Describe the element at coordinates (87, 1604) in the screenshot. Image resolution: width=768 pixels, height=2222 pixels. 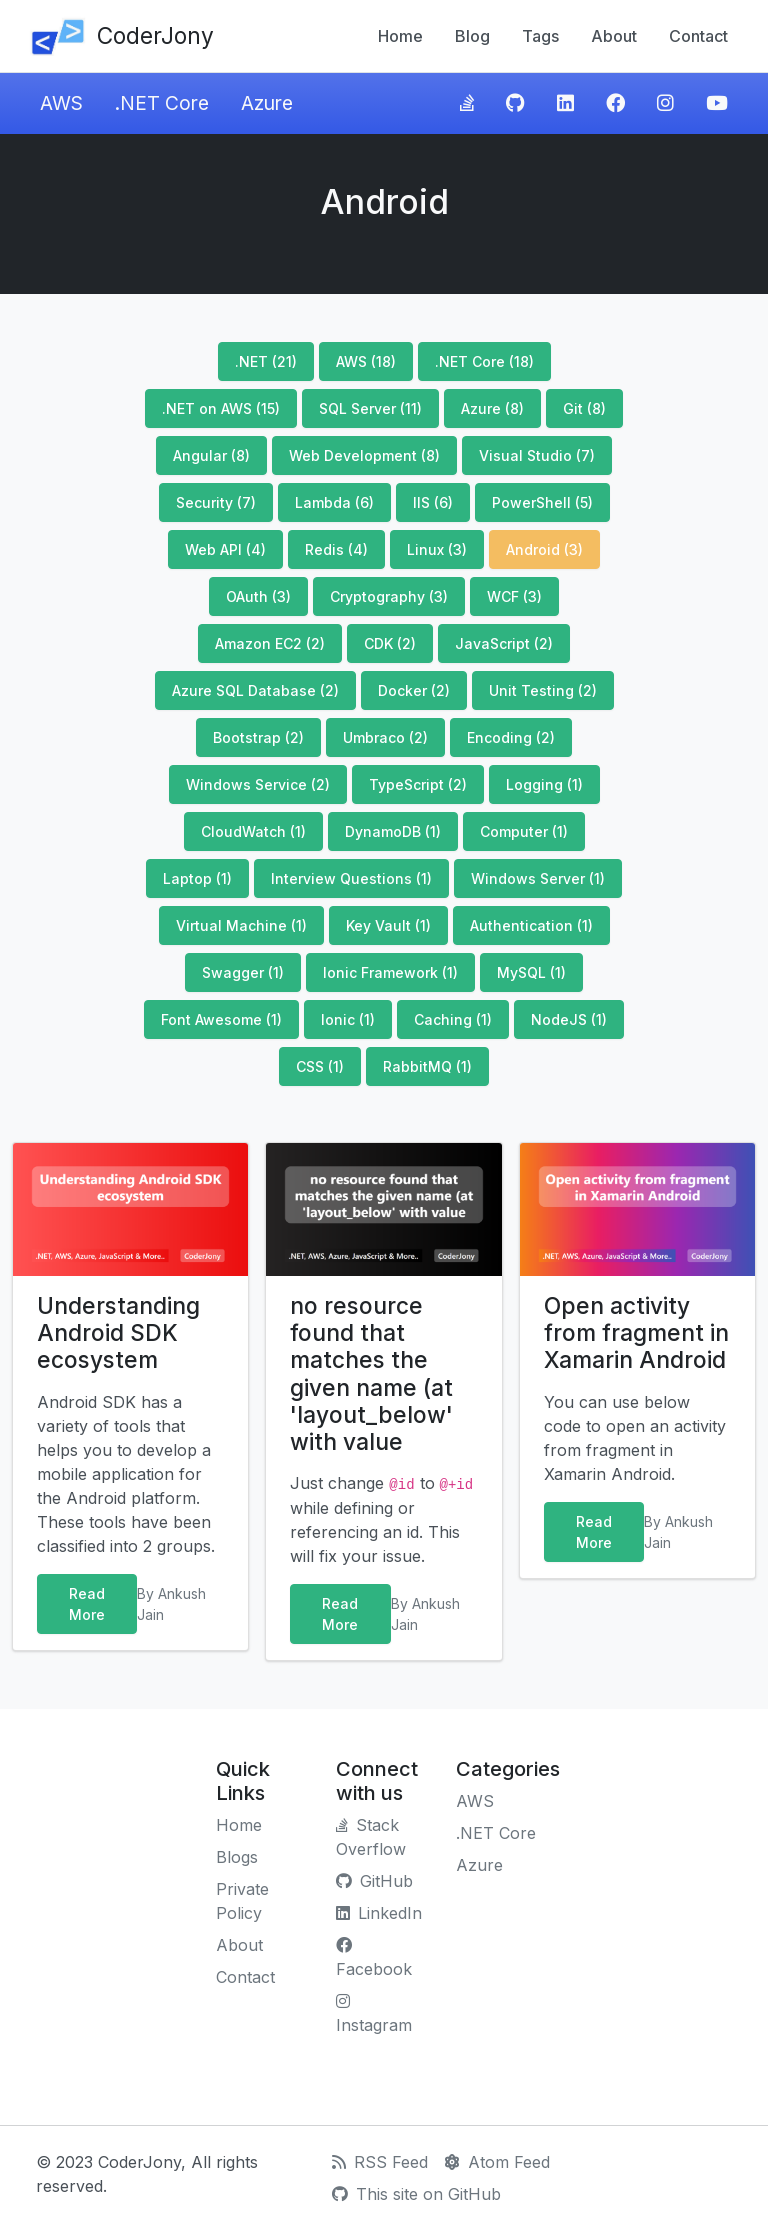
I see `Read More` at that location.